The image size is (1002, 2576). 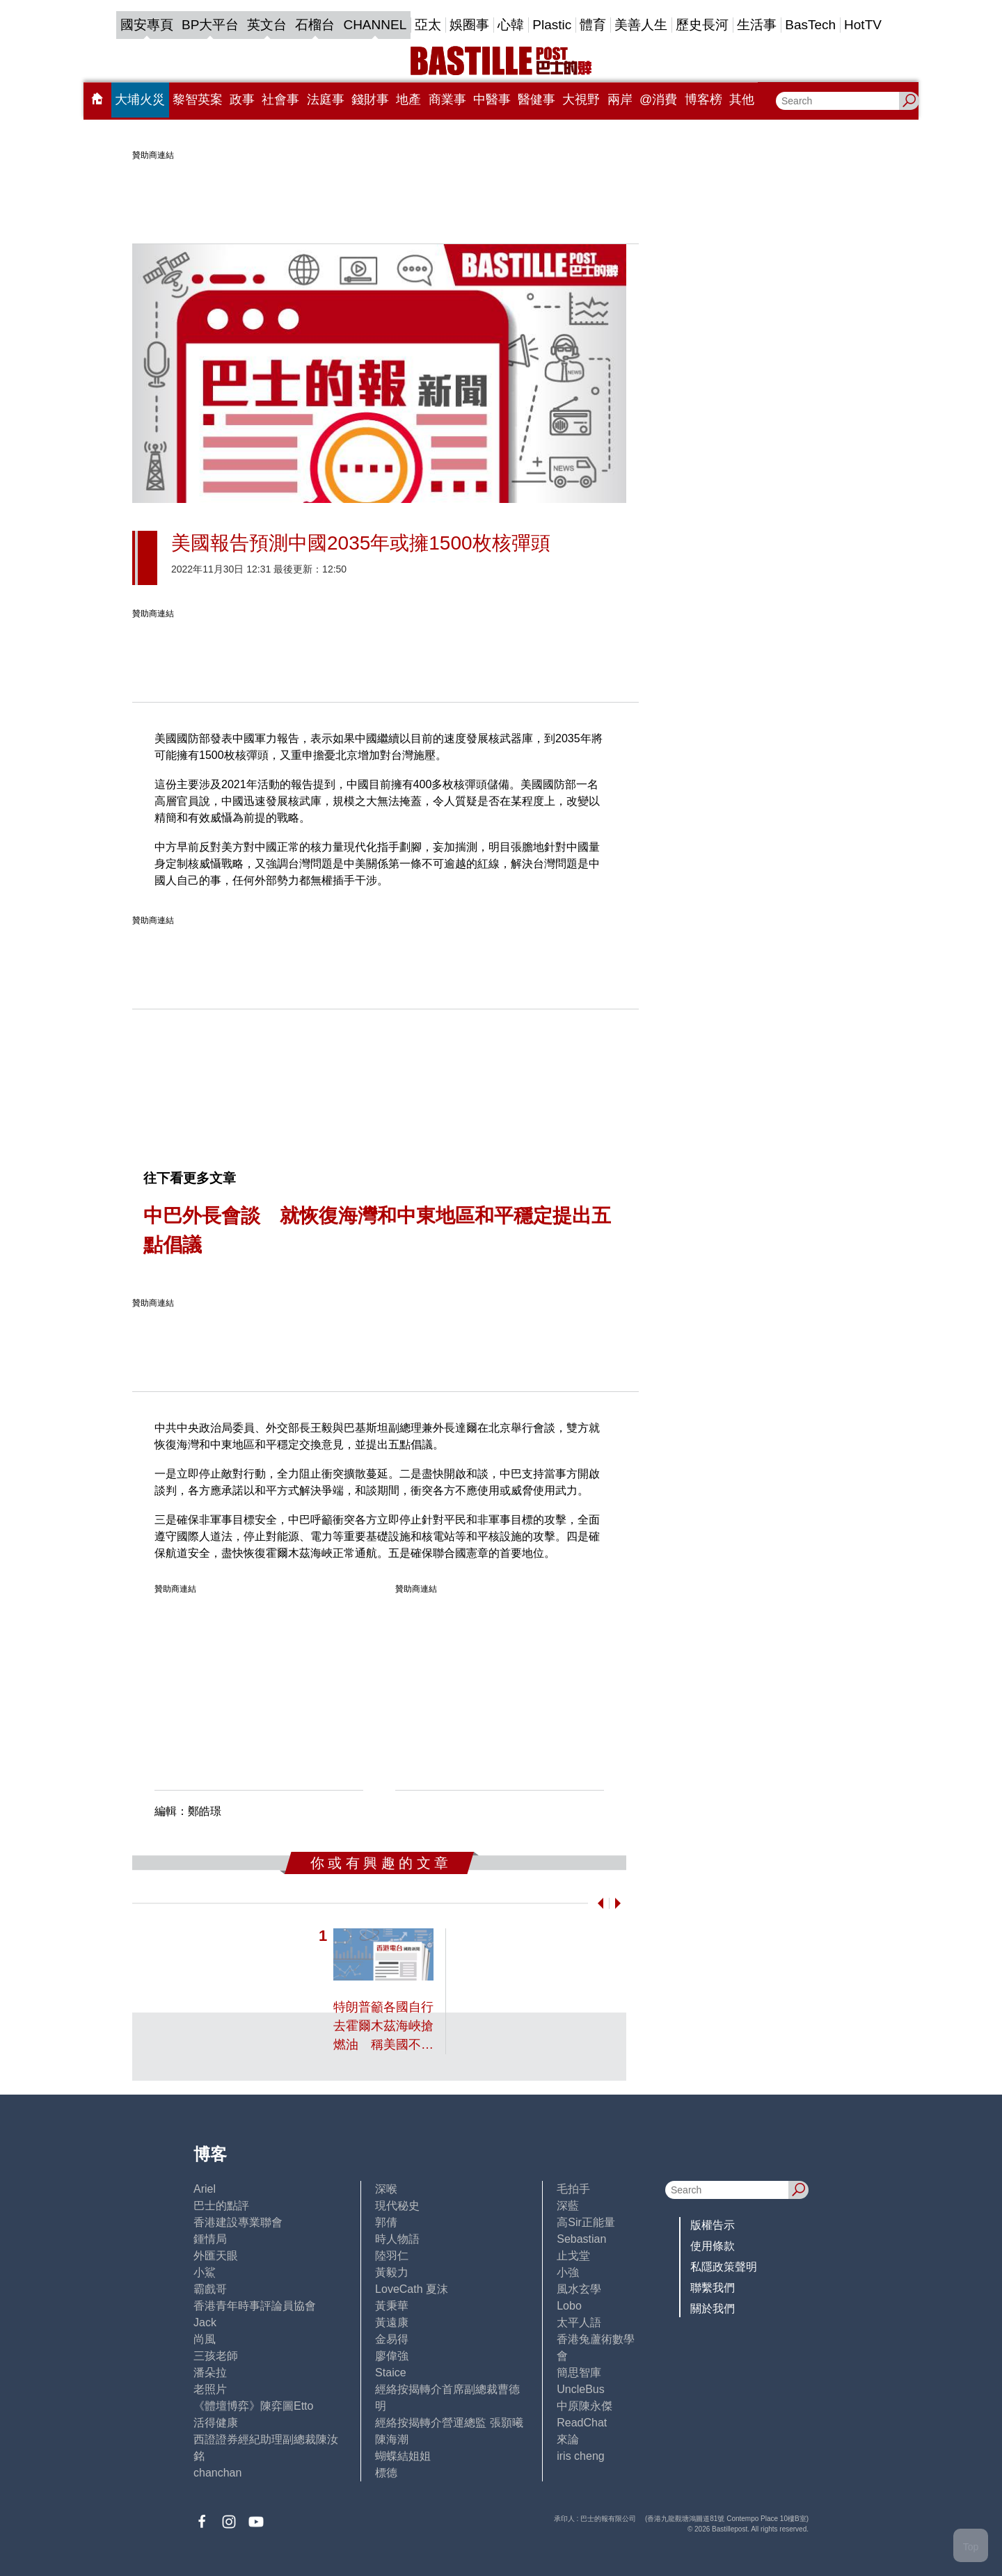 I want to click on Staice, so click(x=390, y=2372).